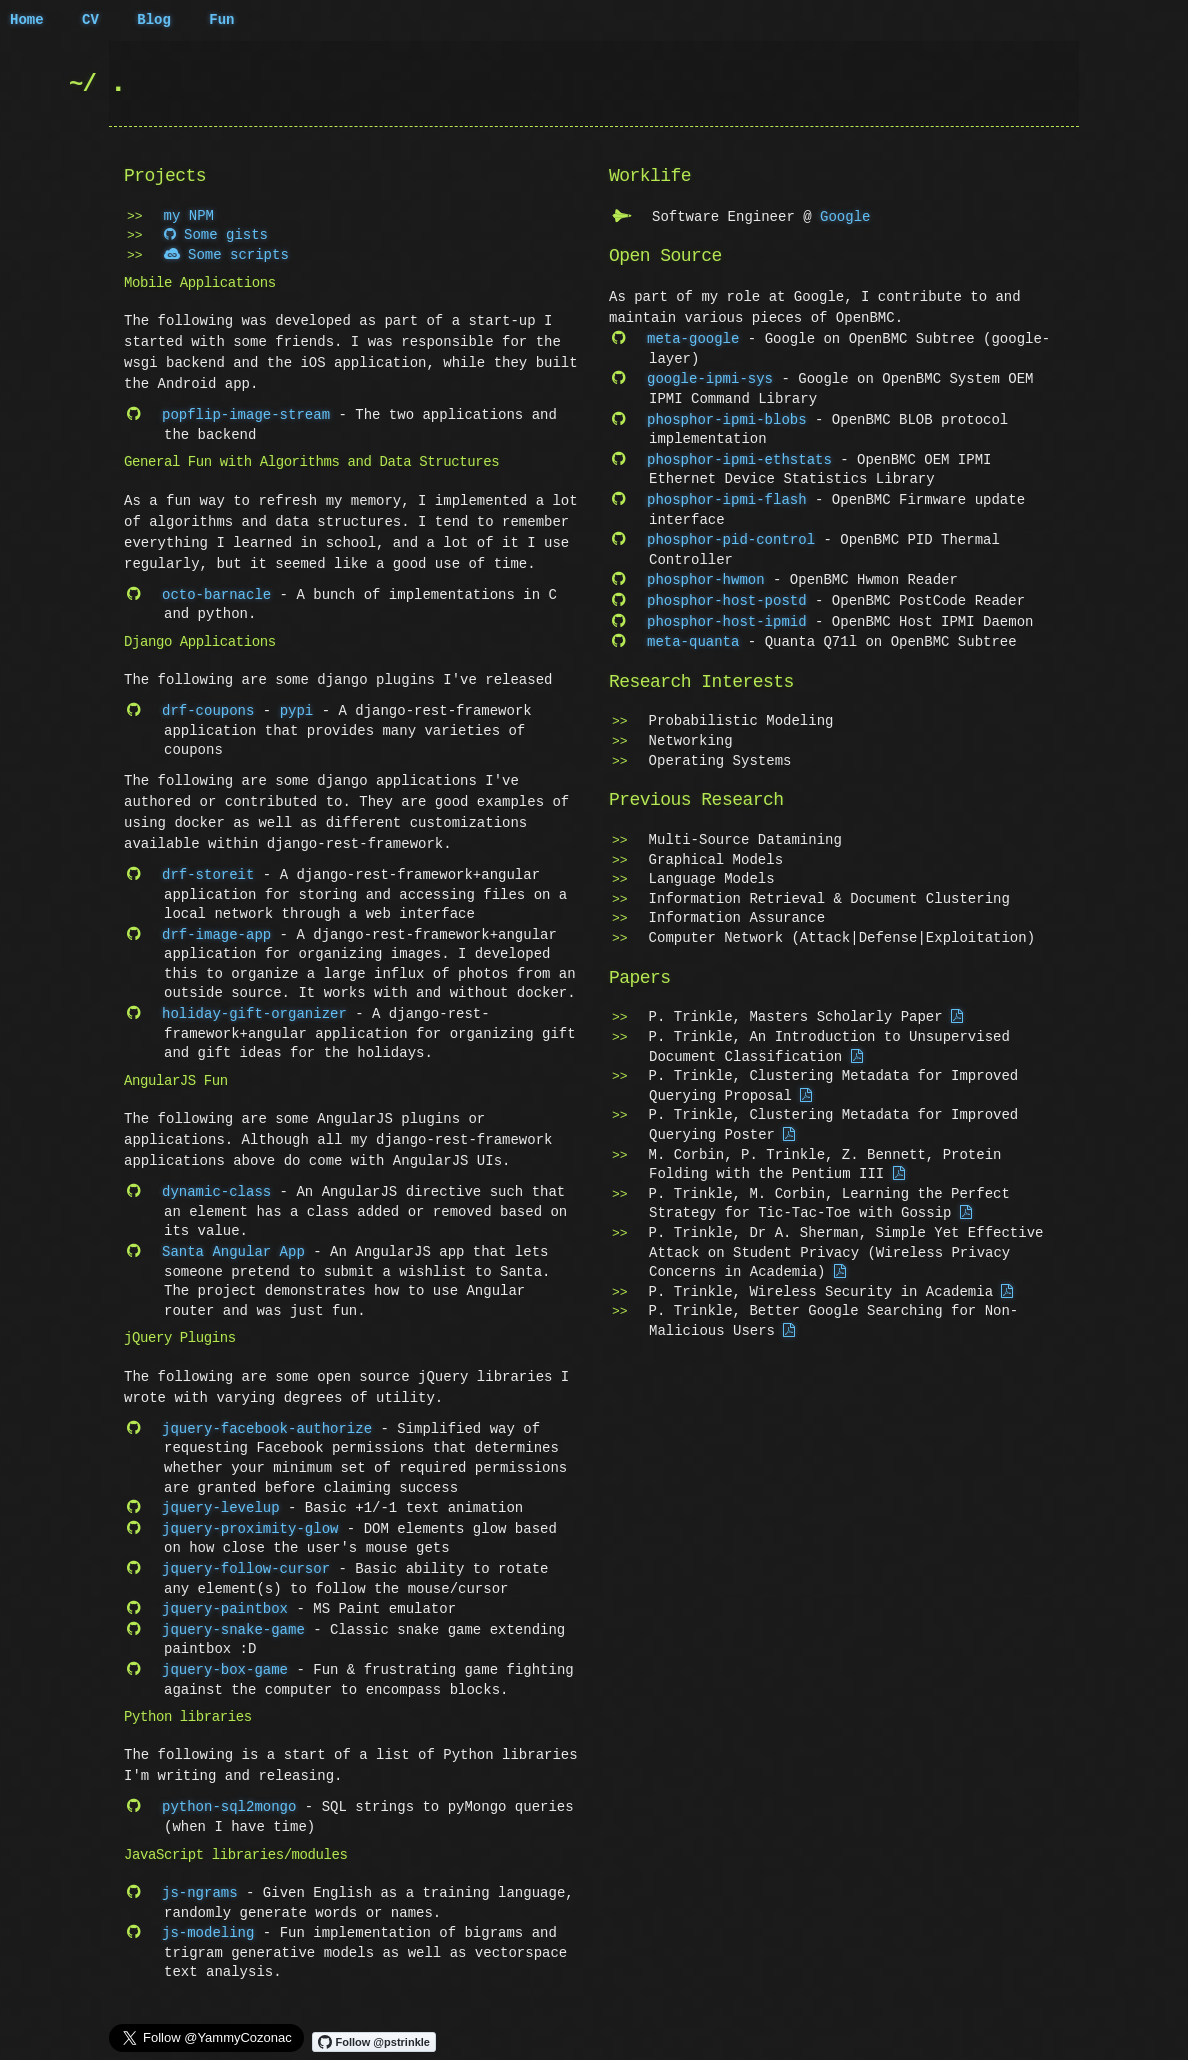  I want to click on jquery-paintbox, so click(225, 1596).